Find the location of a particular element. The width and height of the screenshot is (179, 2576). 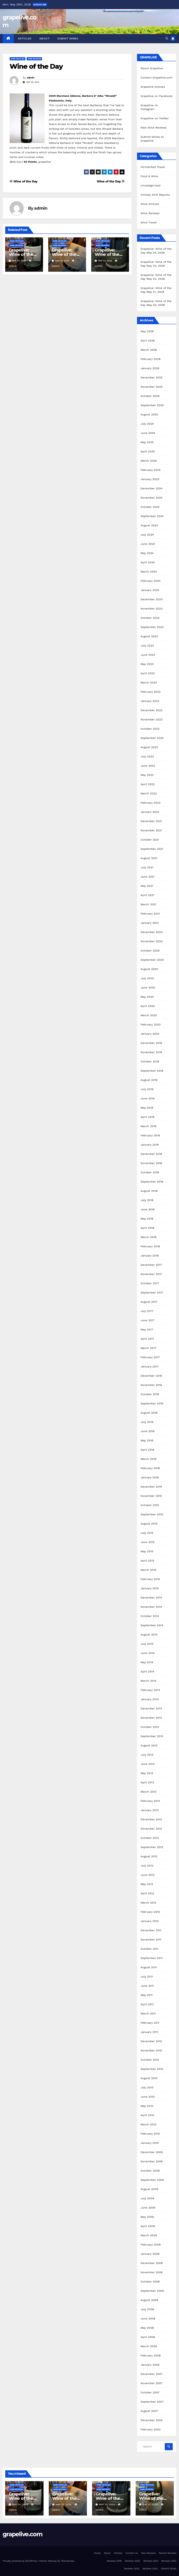

March 2015 is located at coordinates (148, 1569).